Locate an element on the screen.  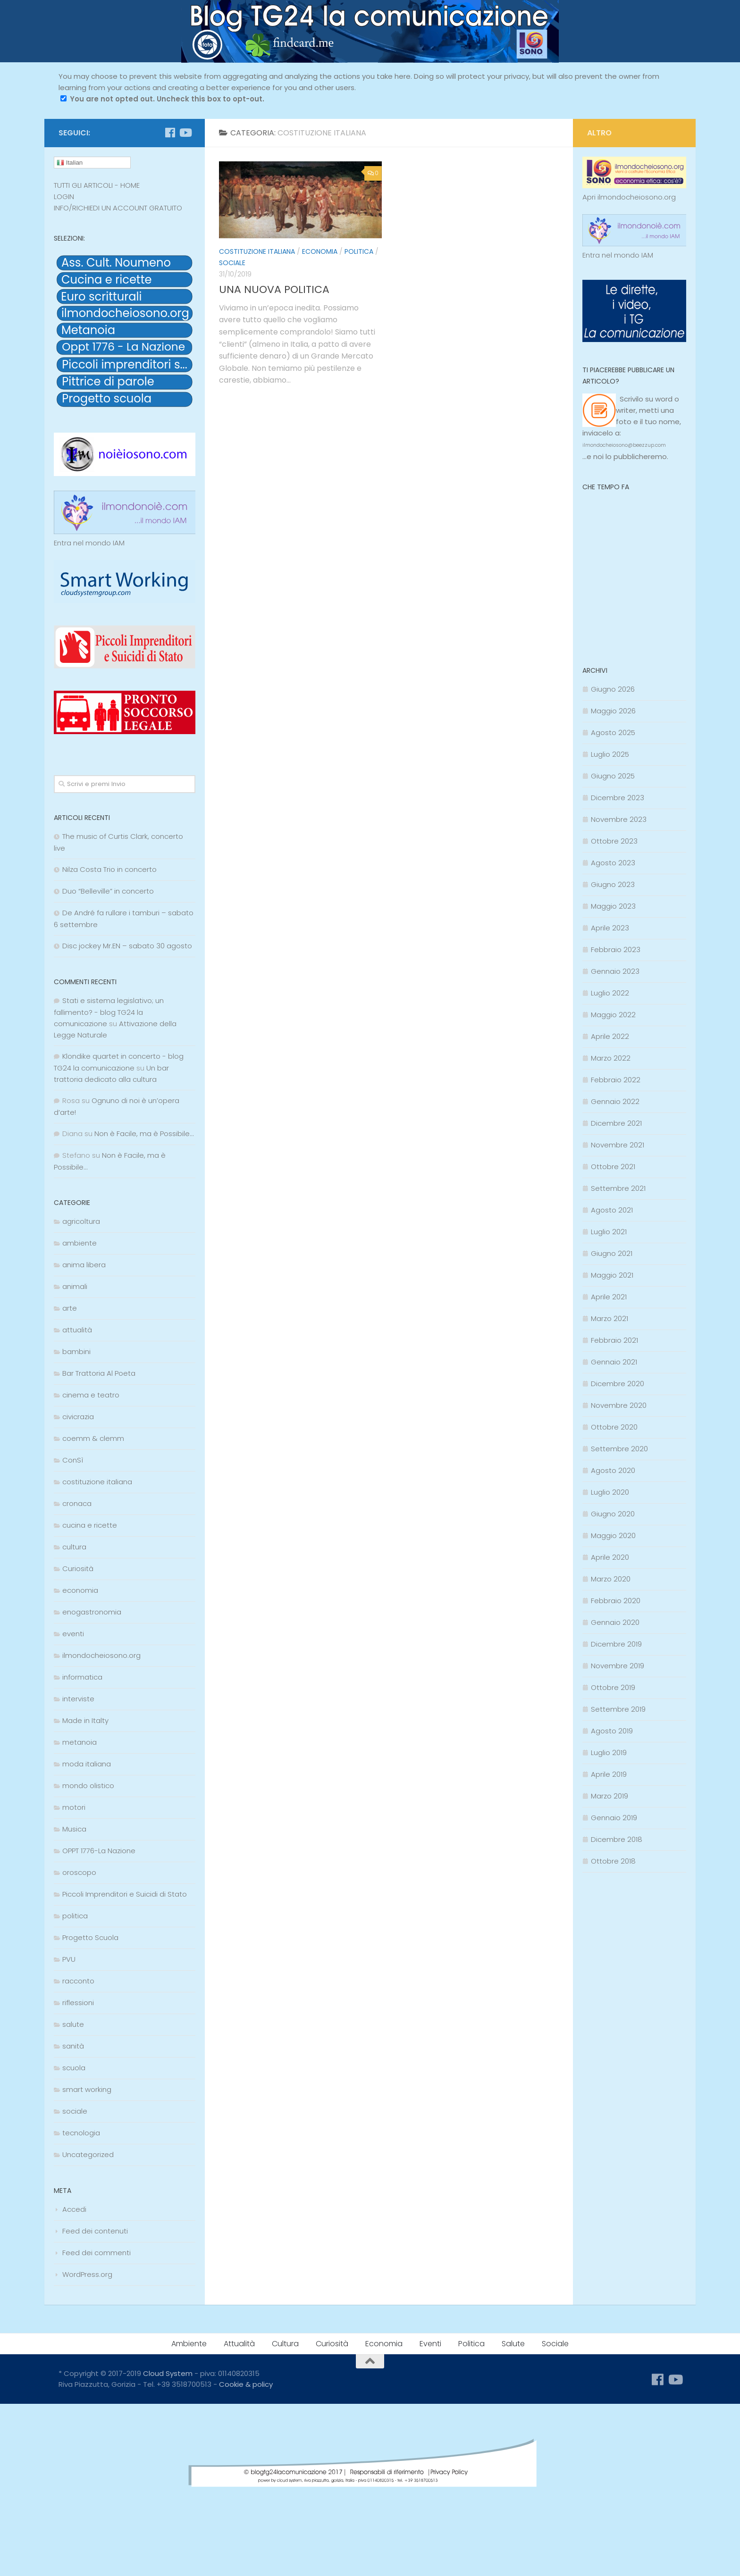
Gennaio 2019 is located at coordinates (614, 1818).